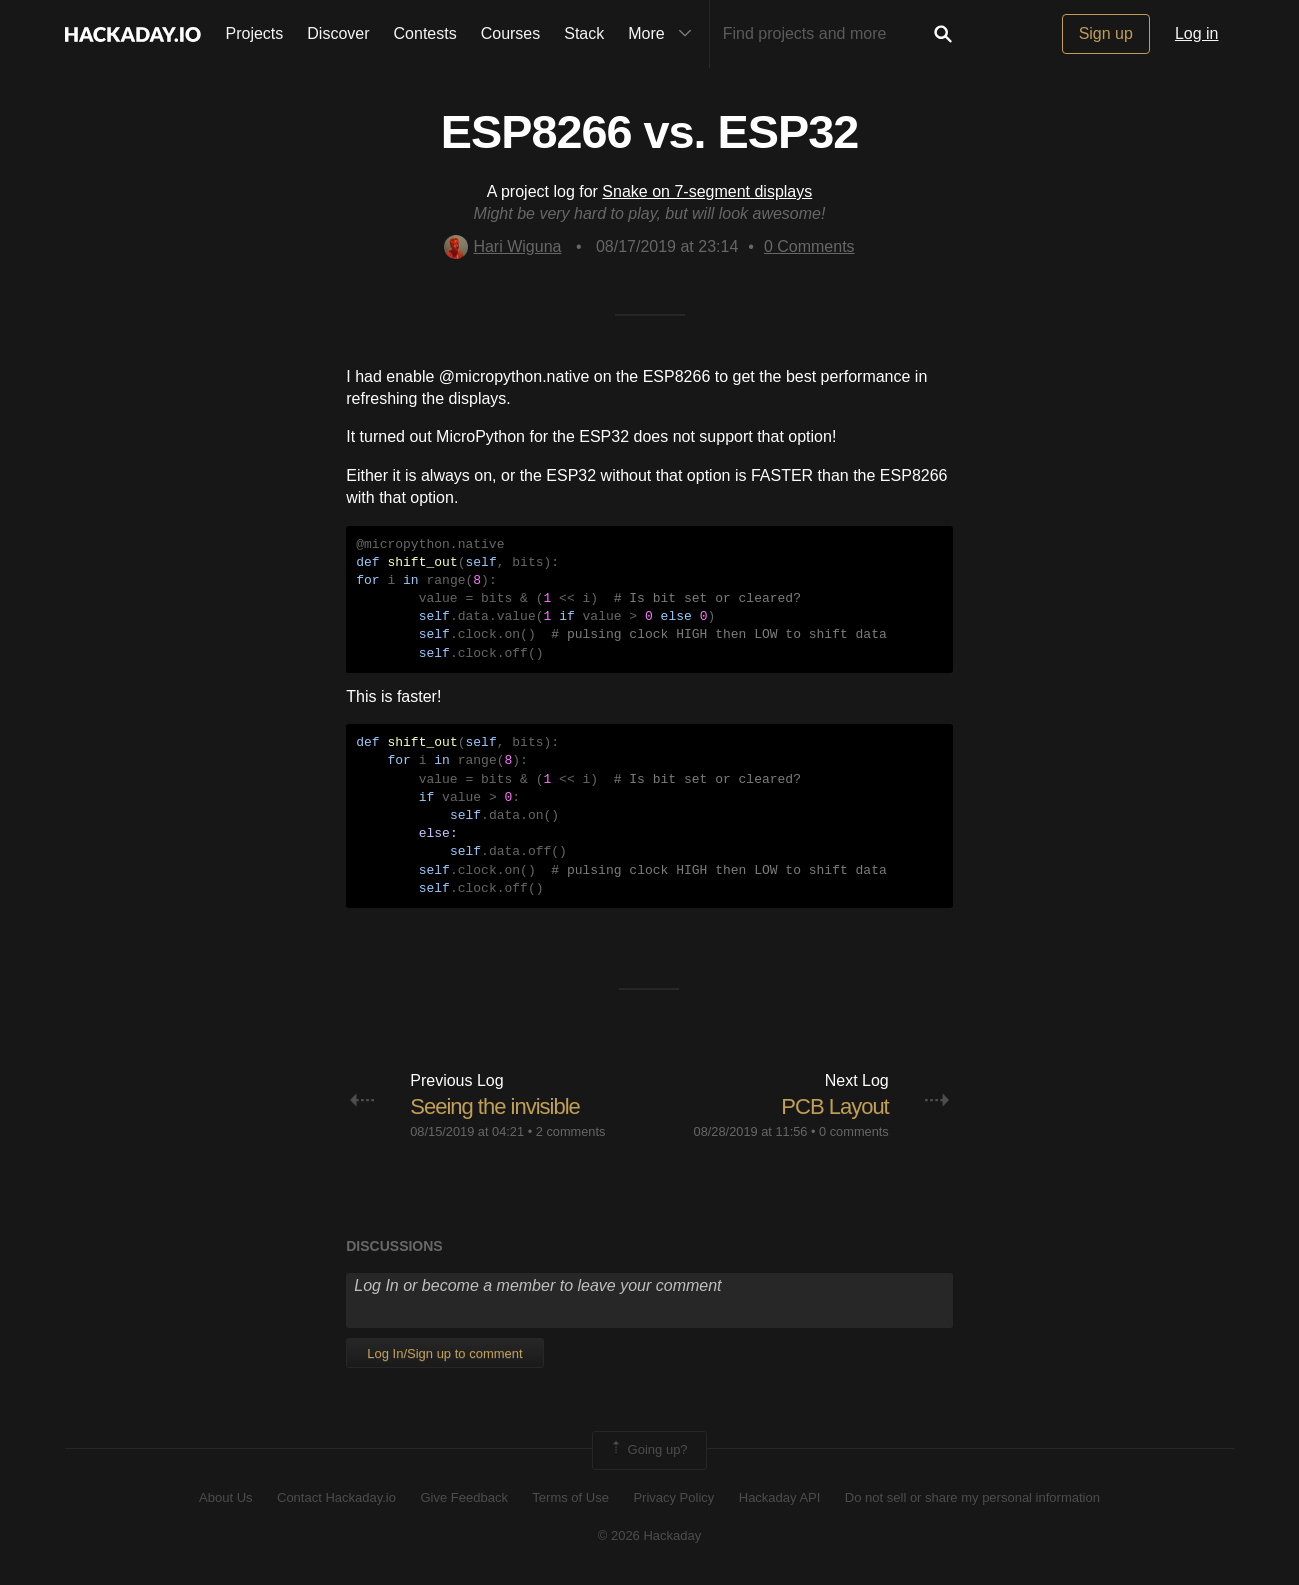 This screenshot has height=1585, width=1299. What do you see at coordinates (444, 1353) in the screenshot?
I see `Log In/Sign up to comment` at bounding box center [444, 1353].